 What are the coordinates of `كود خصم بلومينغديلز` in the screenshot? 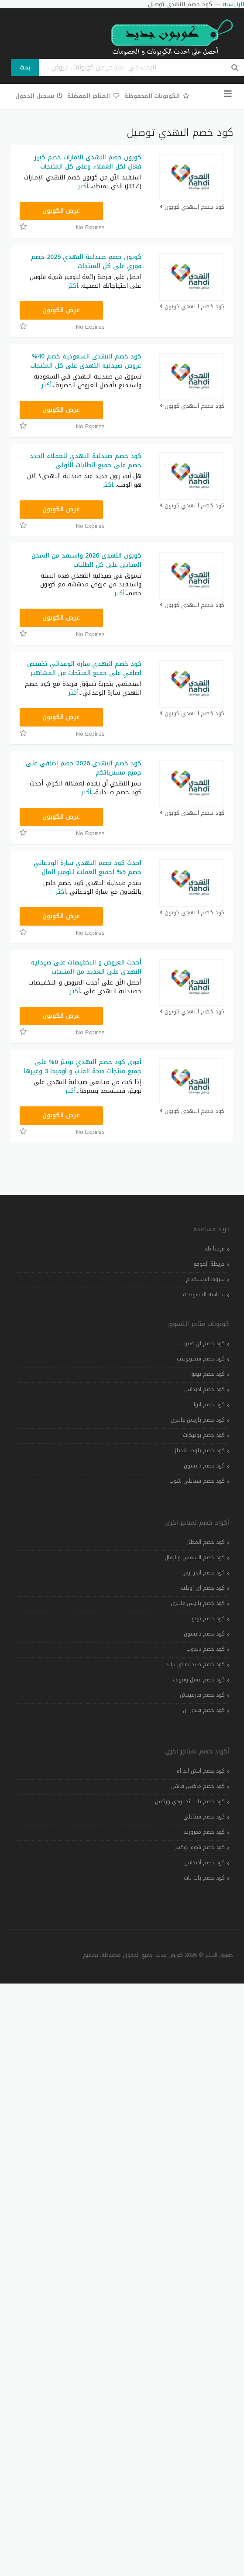 It's located at (200, 1450).